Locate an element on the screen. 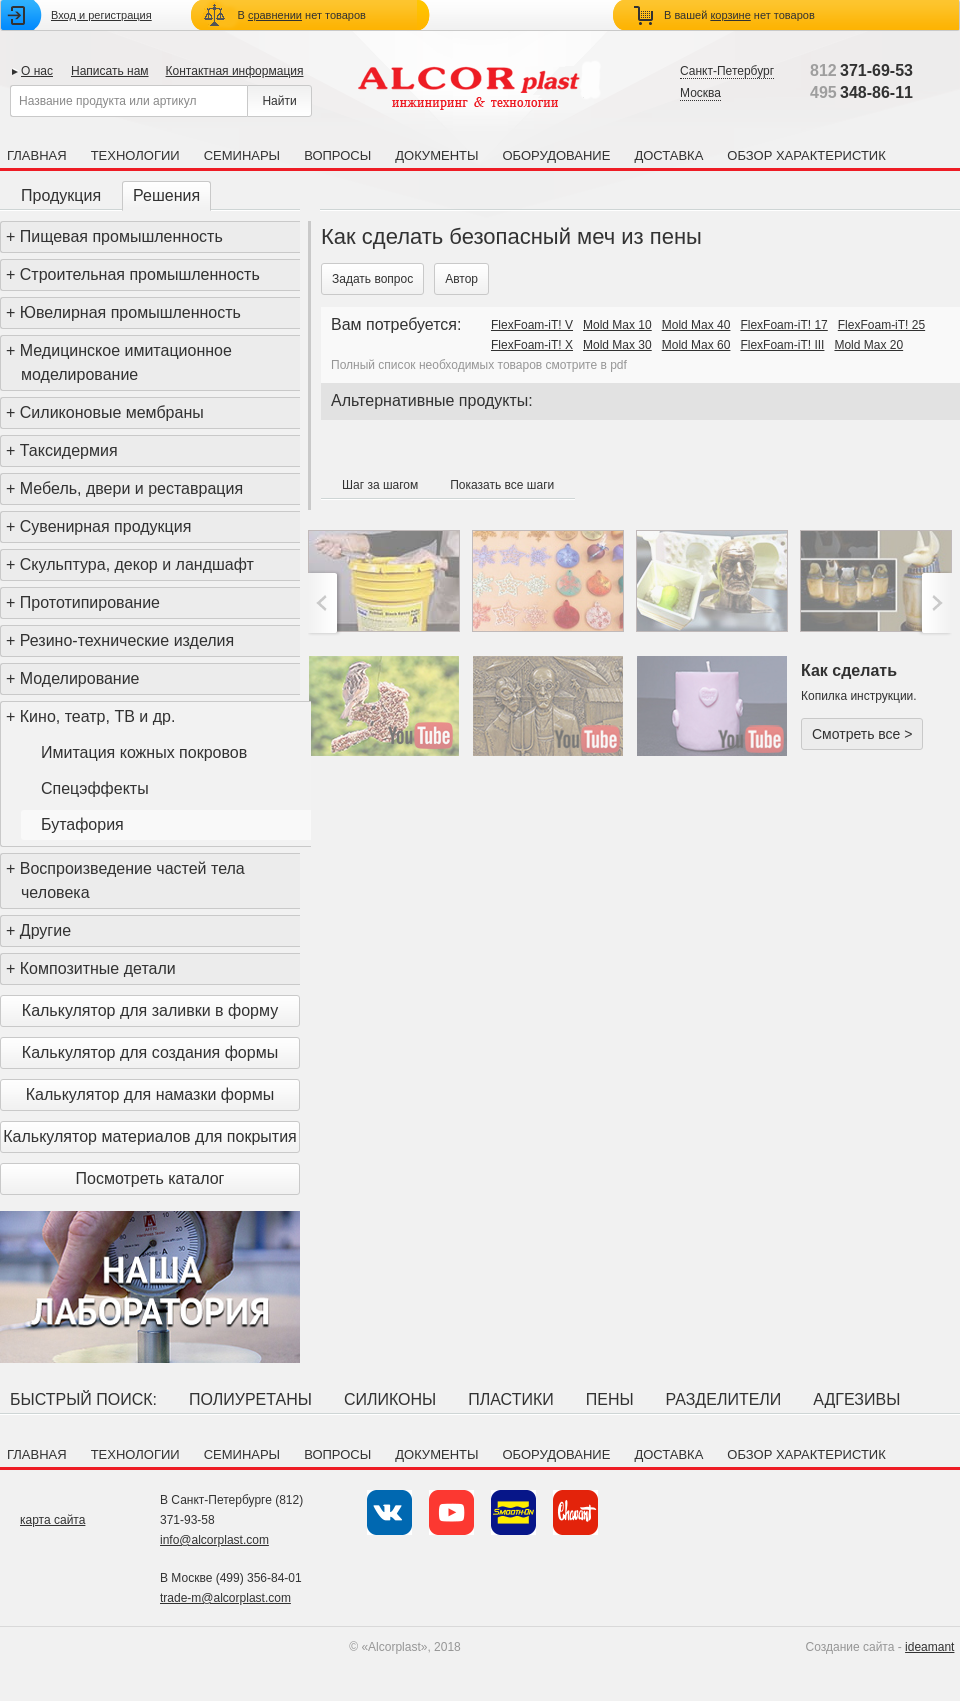 This screenshot has width=960, height=1701. Санкт-Петербург is located at coordinates (727, 71).